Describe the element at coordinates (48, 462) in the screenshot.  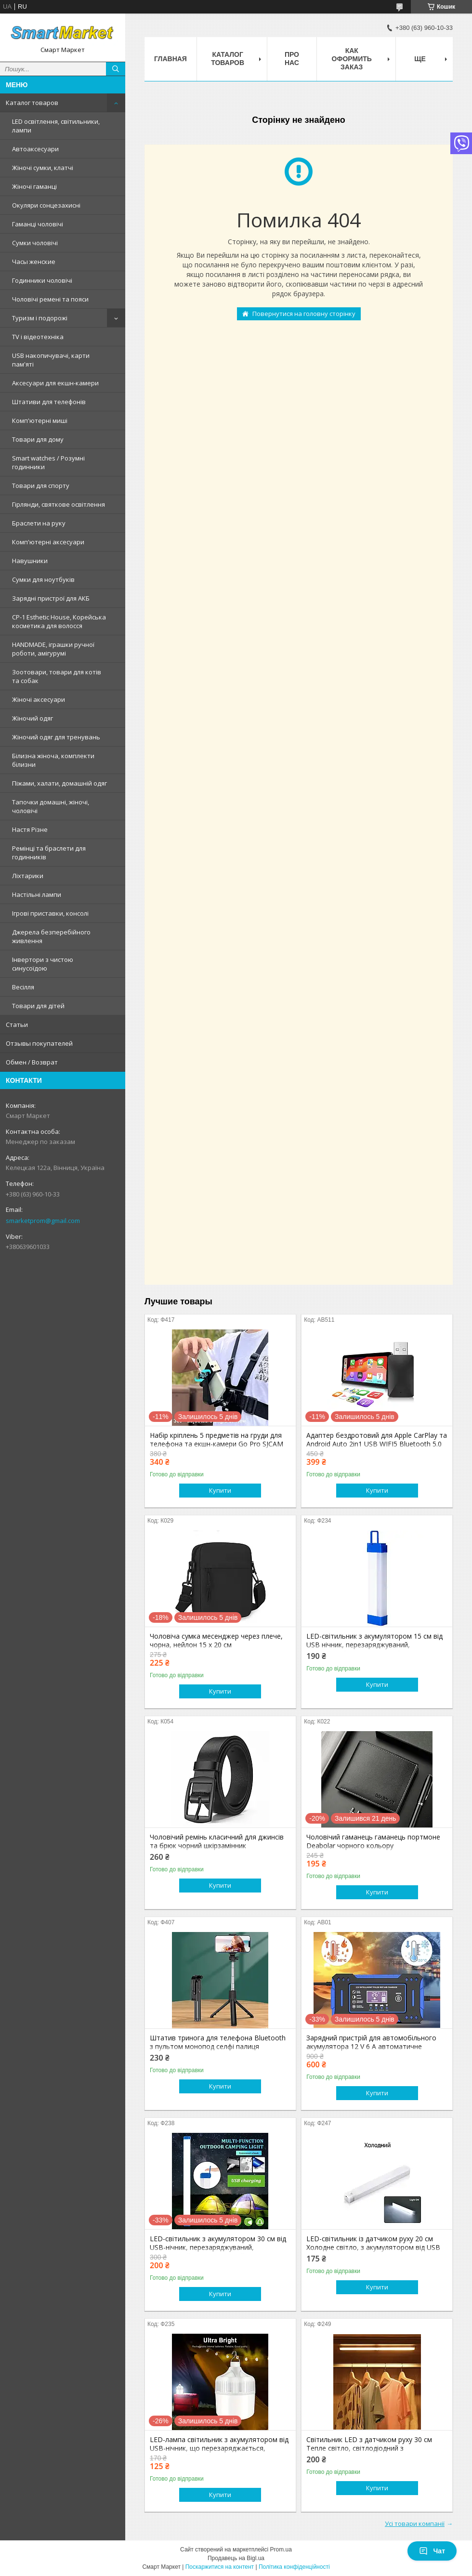
I see `Smart watches / Розумні годинники` at that location.